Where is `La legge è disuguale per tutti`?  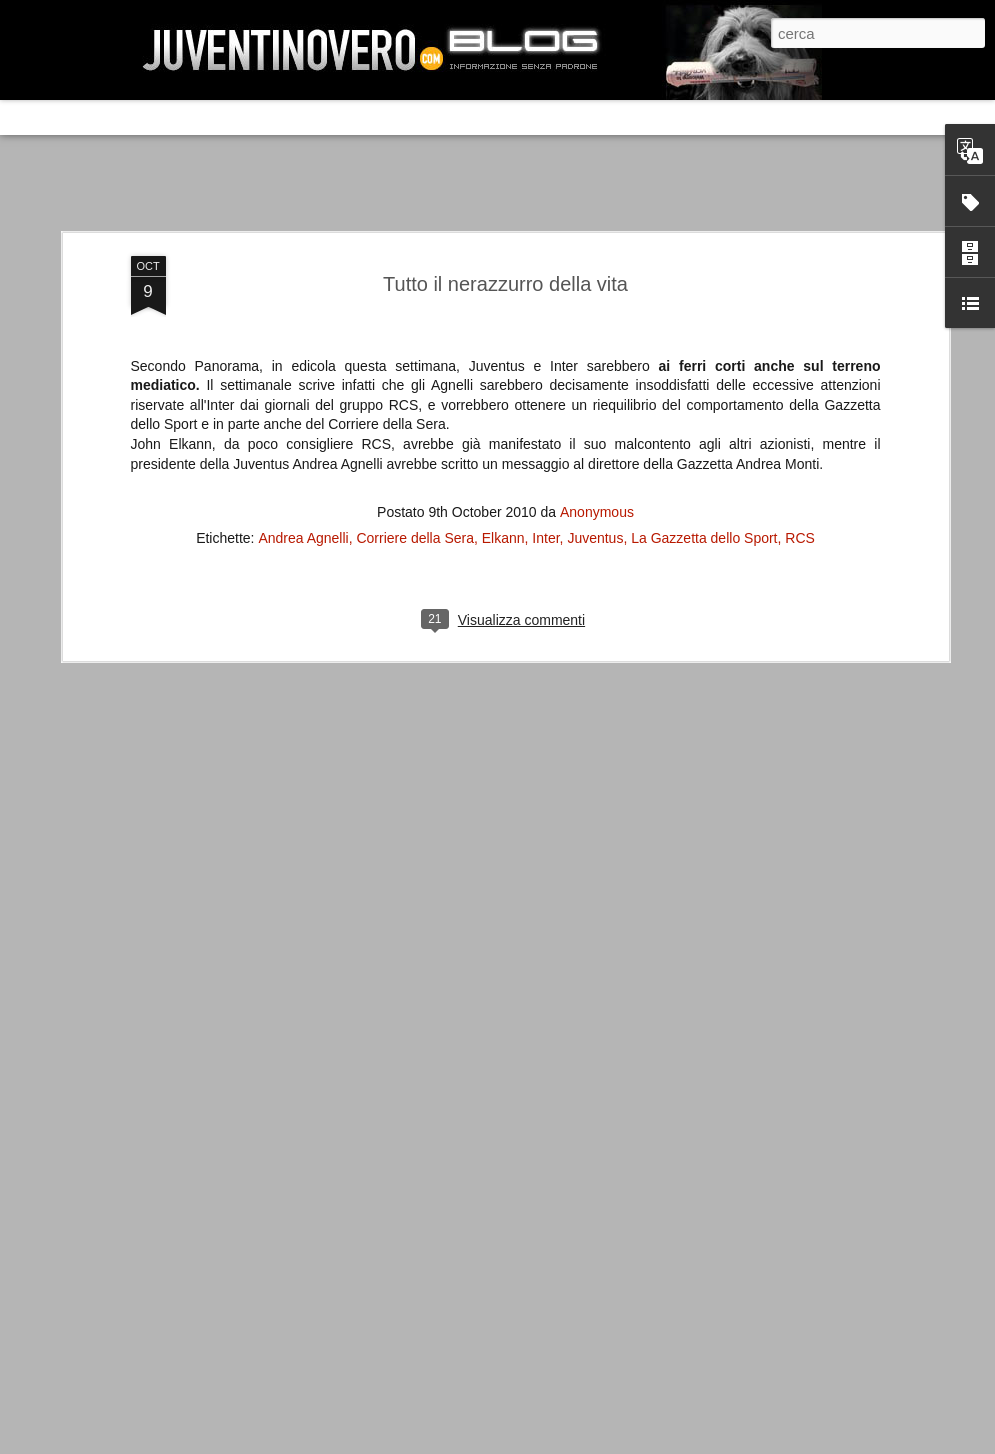 La legge è disuguale per tutti is located at coordinates (186, 1292).